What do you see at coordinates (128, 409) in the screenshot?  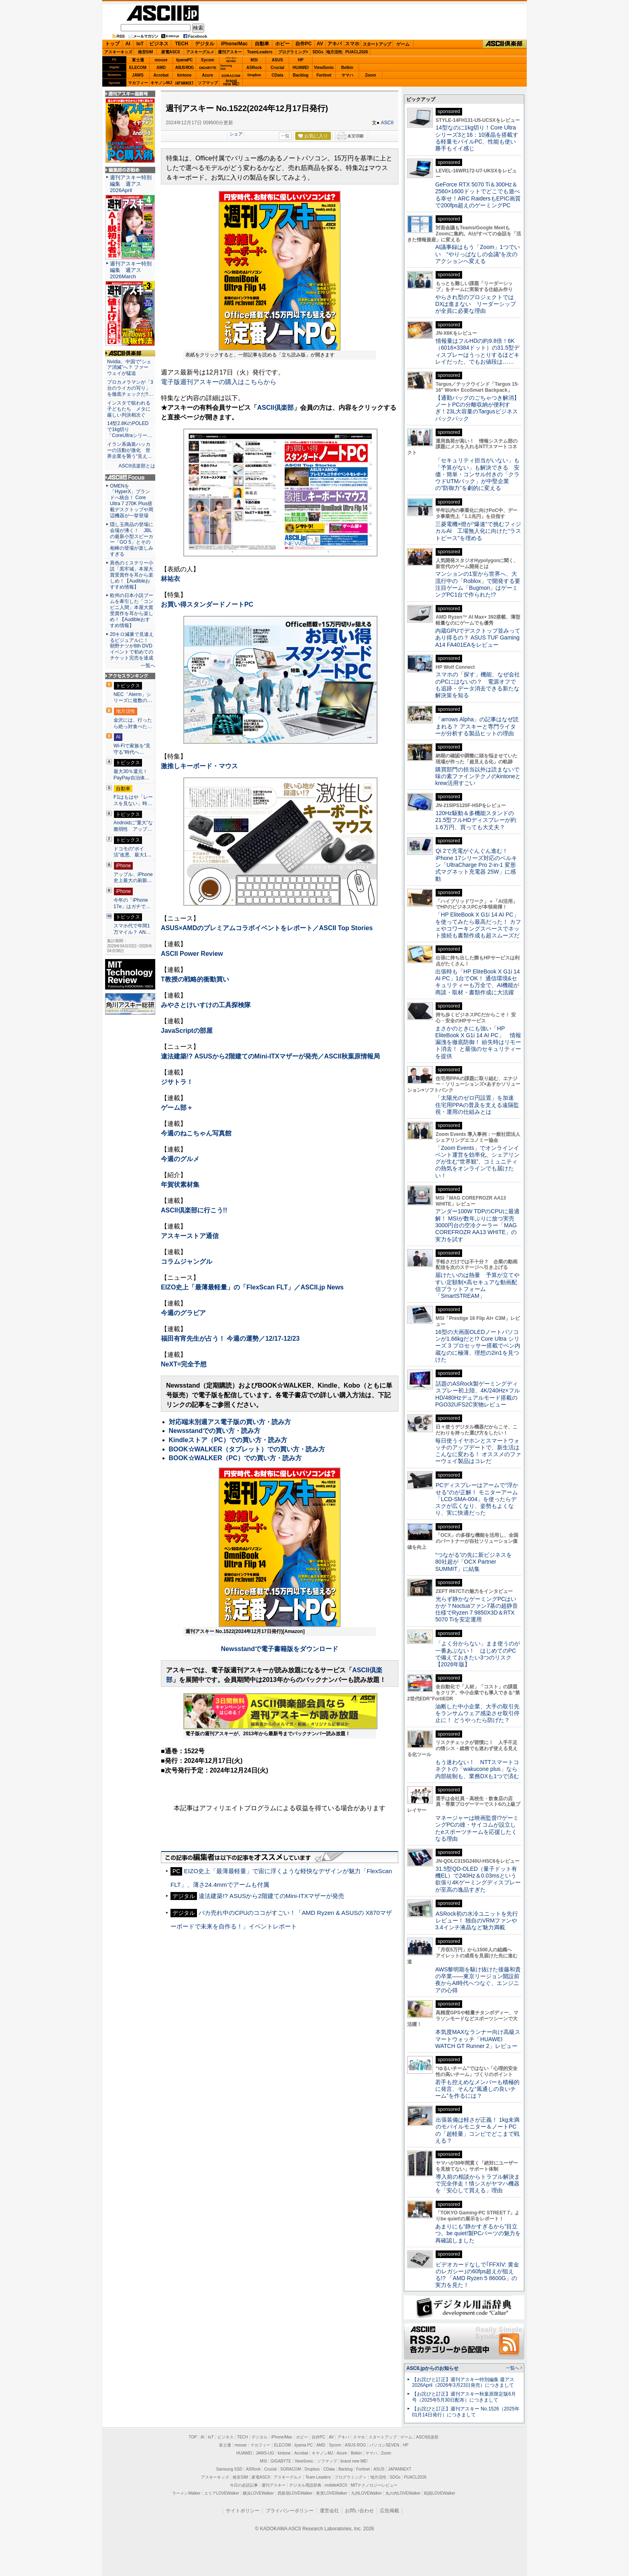 I see `インスタで狙われる子どもたち メタに厳しい判決相次ぐ` at bounding box center [128, 409].